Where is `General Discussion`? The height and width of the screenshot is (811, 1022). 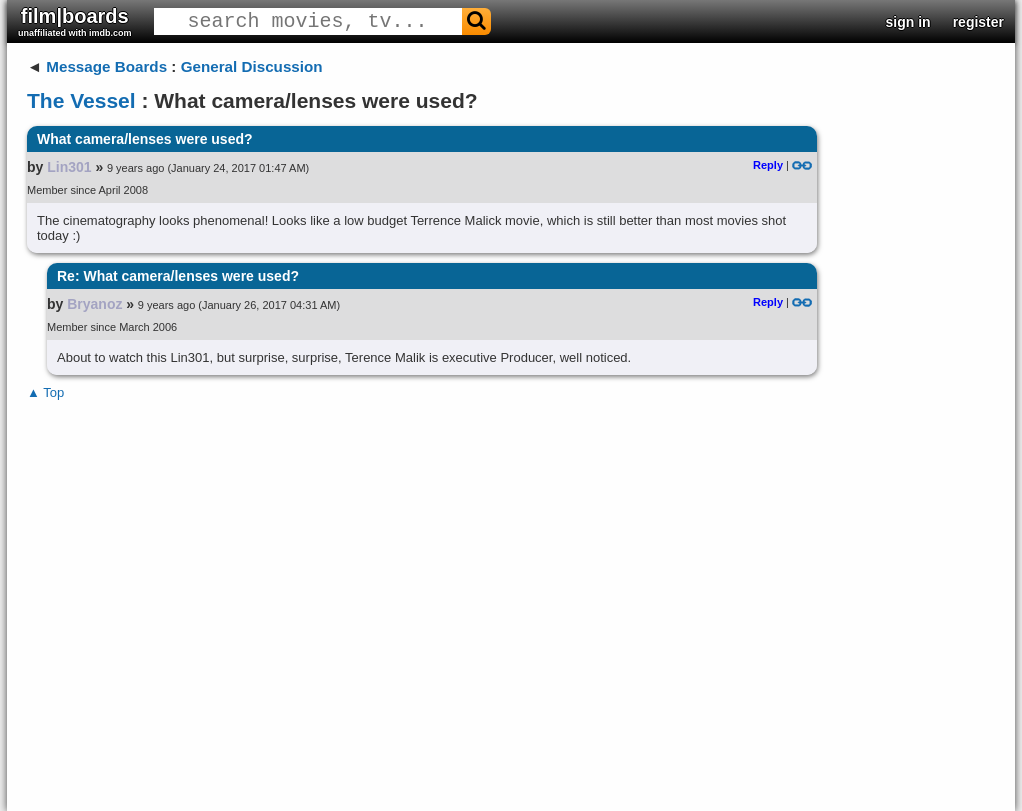
General Discussion is located at coordinates (252, 66).